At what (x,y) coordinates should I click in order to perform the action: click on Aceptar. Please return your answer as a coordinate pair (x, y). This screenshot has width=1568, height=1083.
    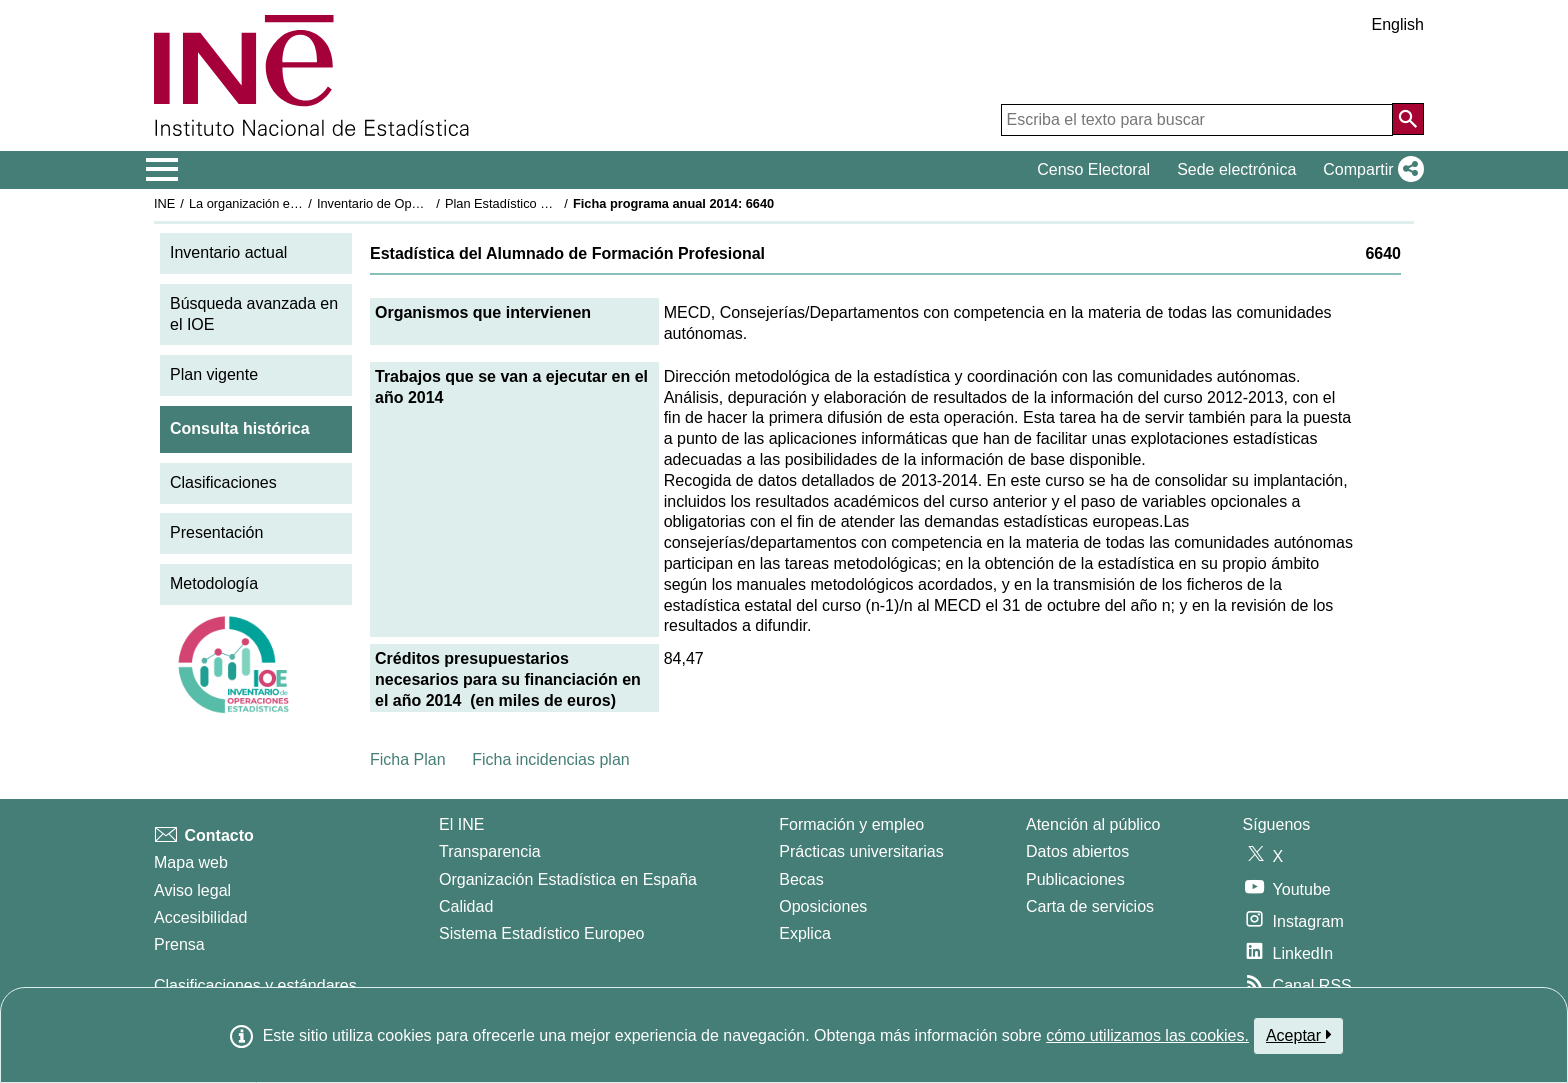
    Looking at the image, I should click on (1298, 1035).